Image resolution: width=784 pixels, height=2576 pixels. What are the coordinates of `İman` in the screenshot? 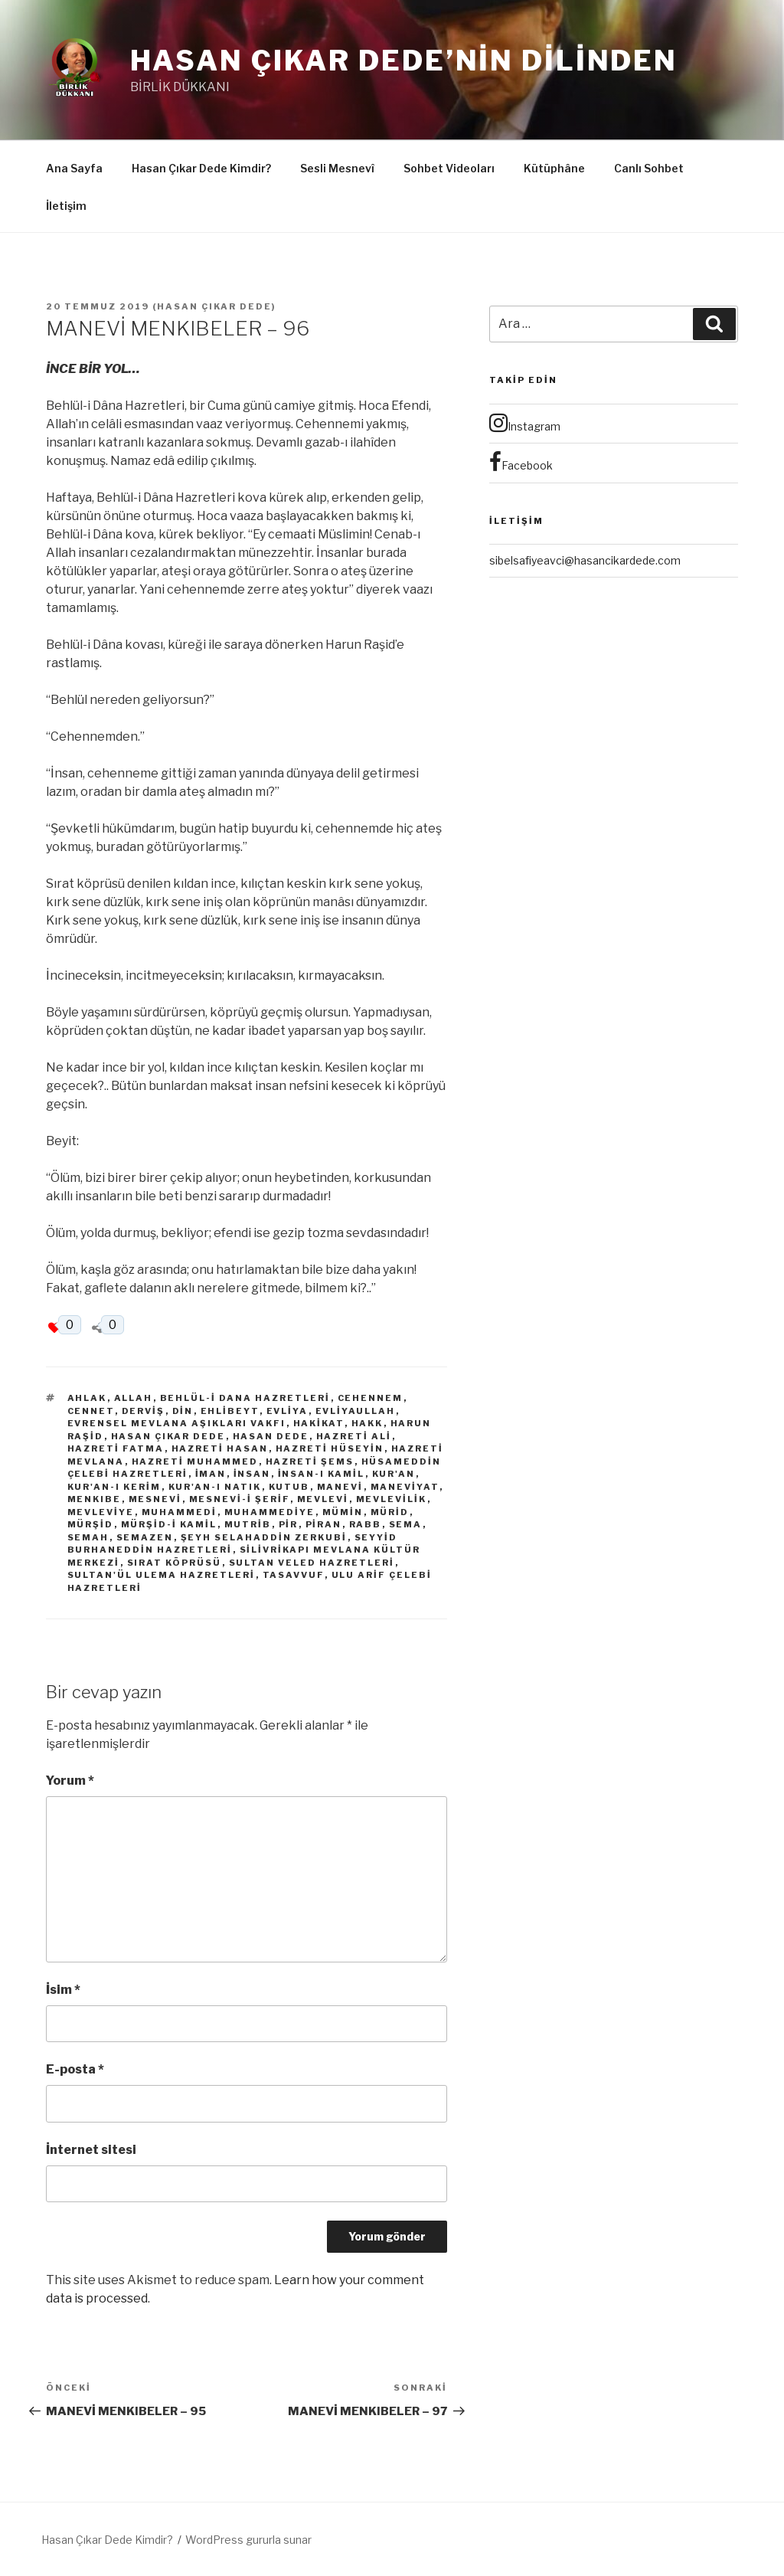 It's located at (211, 1473).